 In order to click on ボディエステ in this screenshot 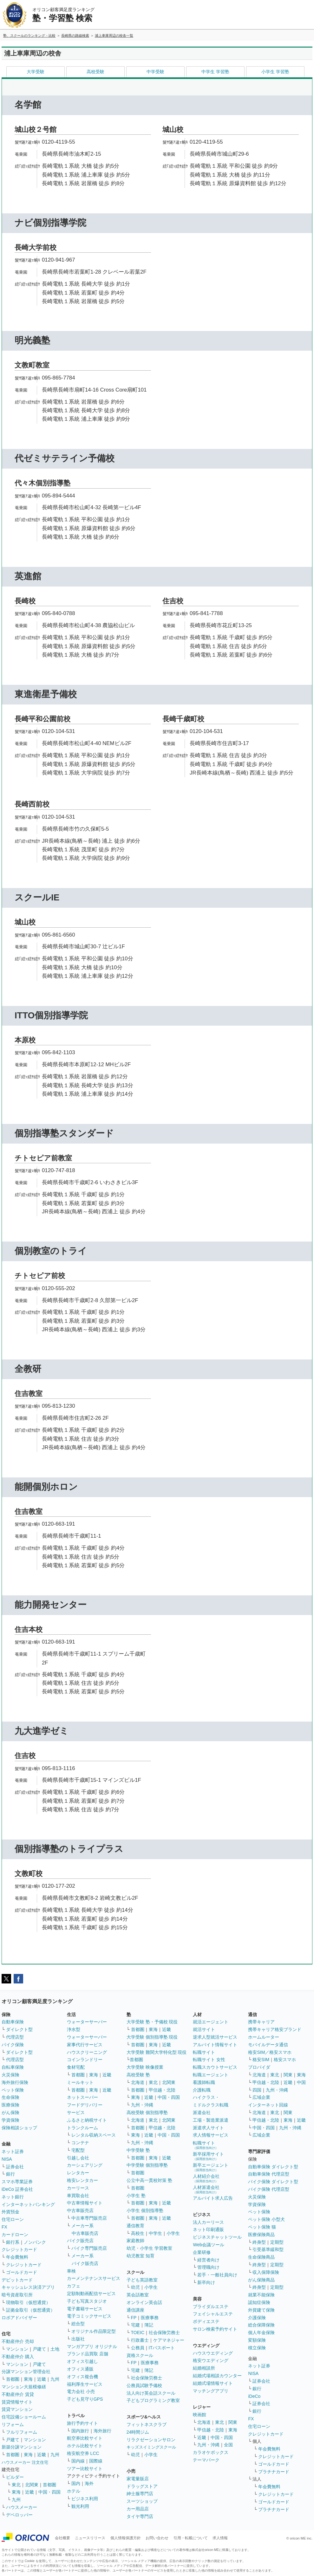, I will do `click(206, 2321)`.